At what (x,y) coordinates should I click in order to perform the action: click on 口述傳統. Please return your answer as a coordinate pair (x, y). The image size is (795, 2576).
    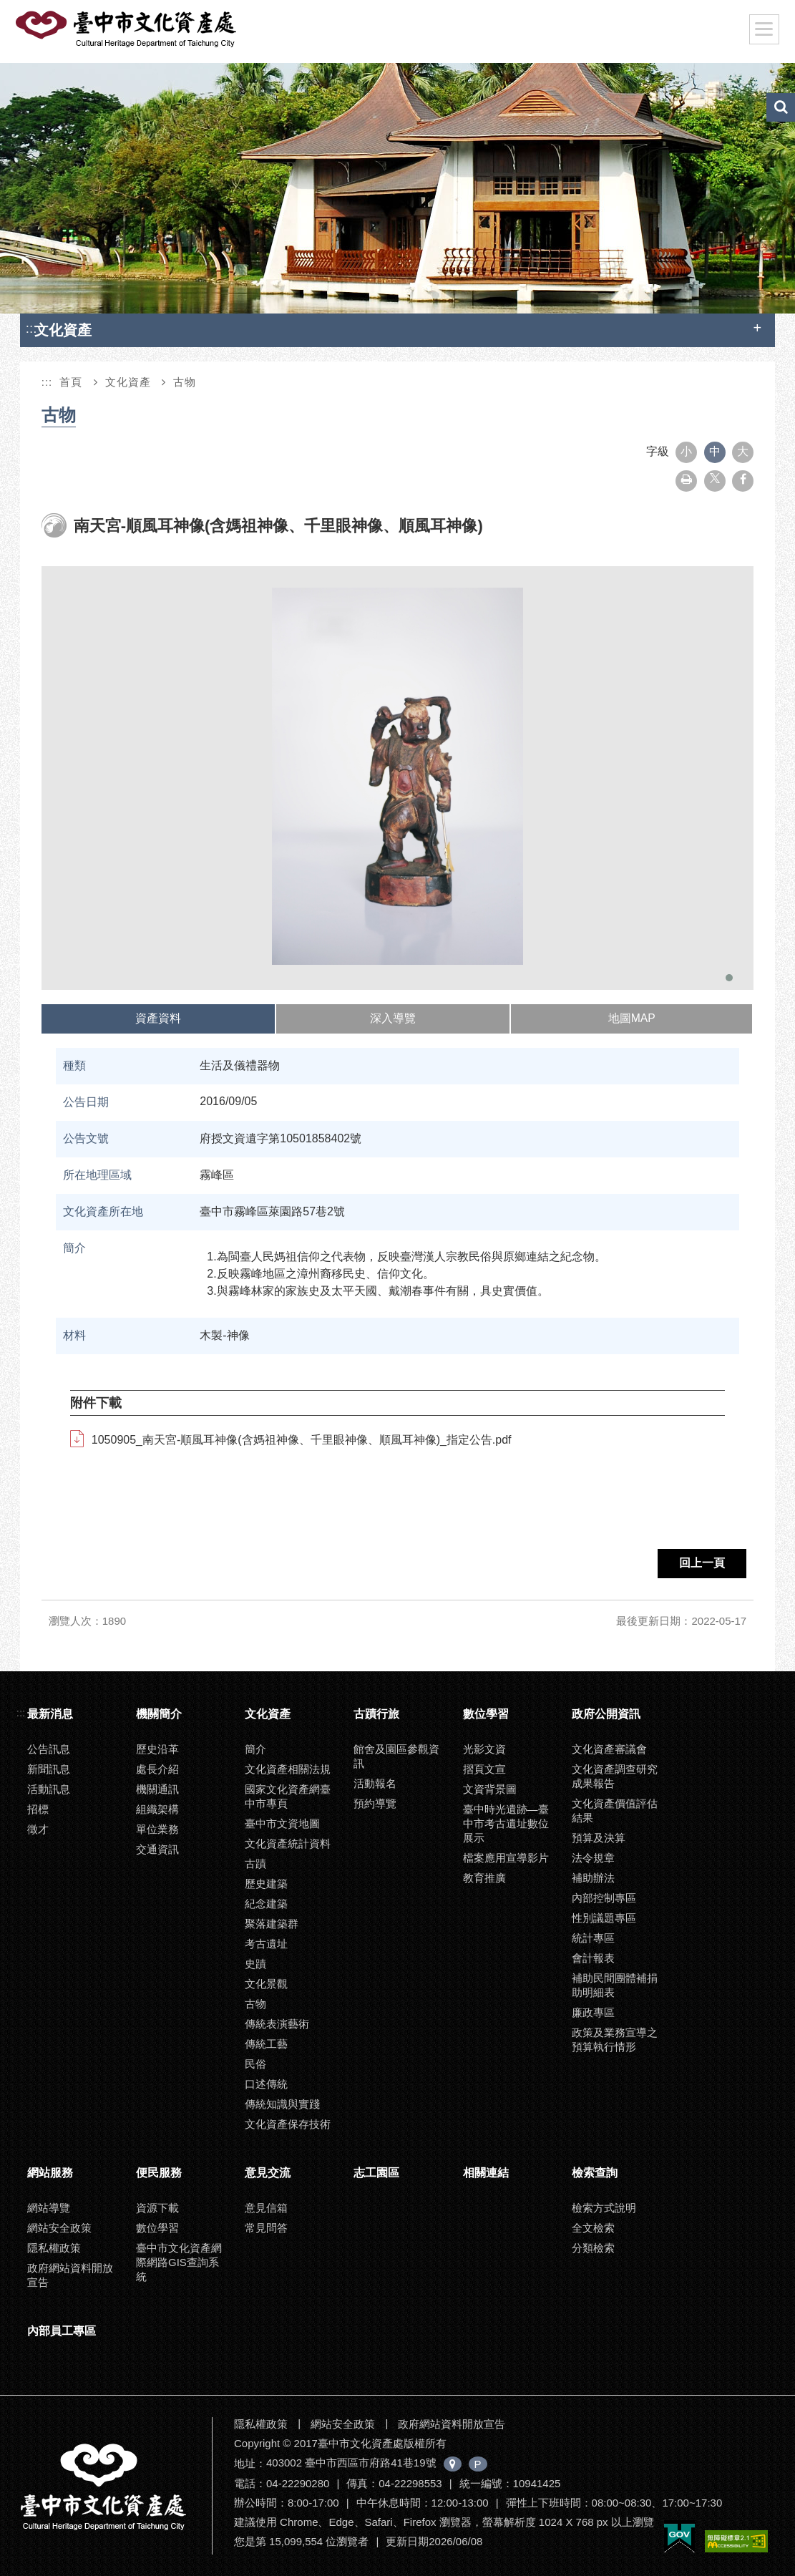
    Looking at the image, I should click on (266, 2084).